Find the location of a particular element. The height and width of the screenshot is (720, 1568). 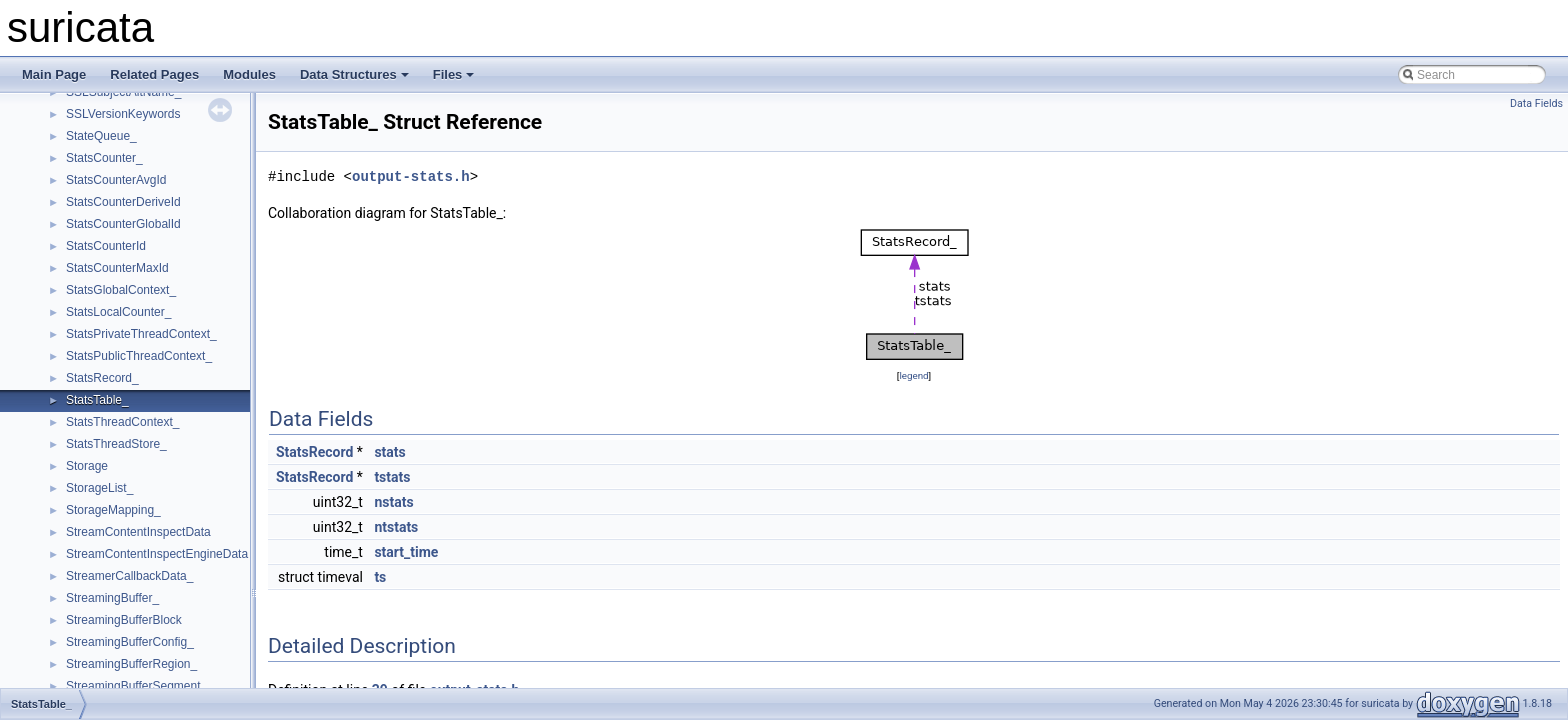

Data Structures is located at coordinates (354, 74).